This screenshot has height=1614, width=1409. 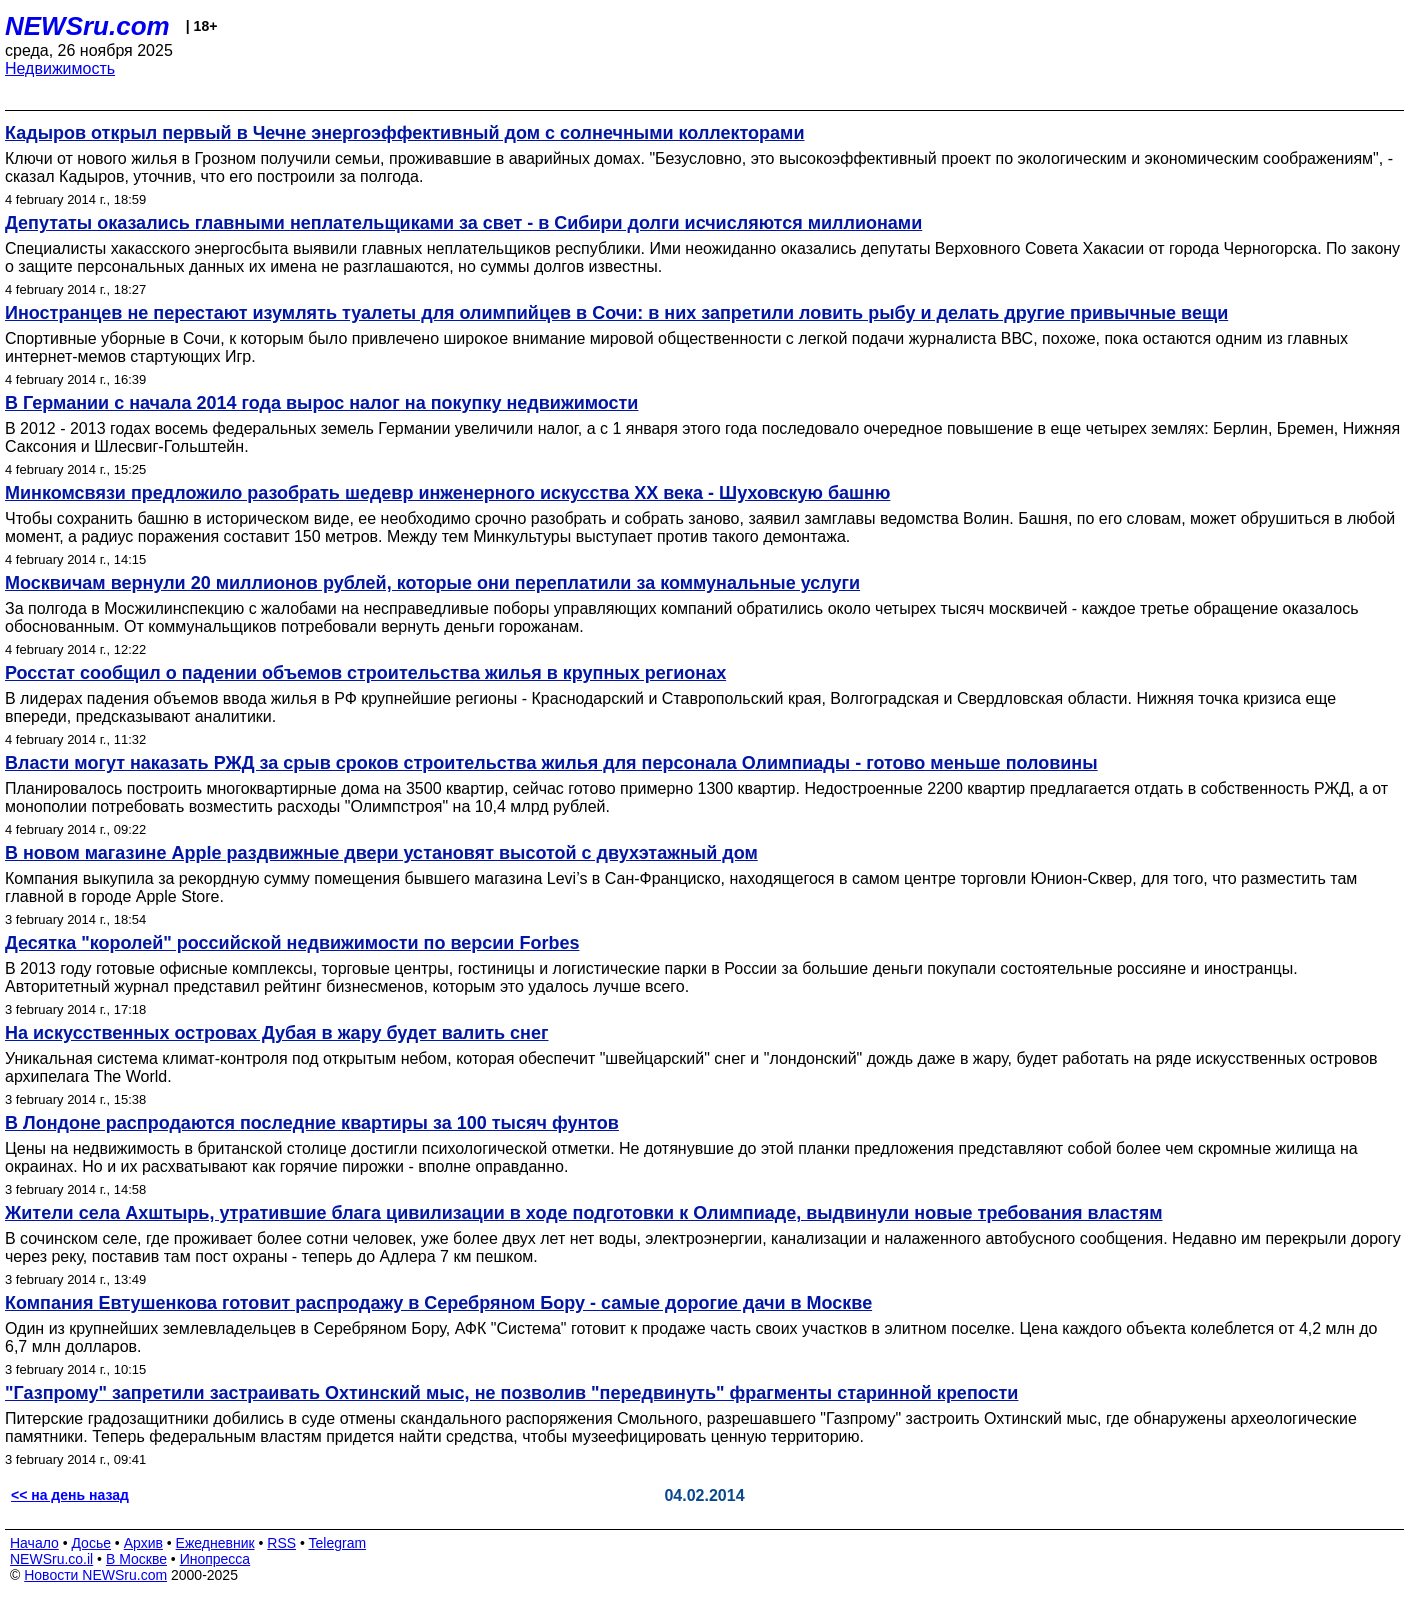 I want to click on "Газпрому" запретили застраивать Охтинский мыс, не позволив "передвинуть" фрагменты старинной крепости, so click(x=511, y=1393).